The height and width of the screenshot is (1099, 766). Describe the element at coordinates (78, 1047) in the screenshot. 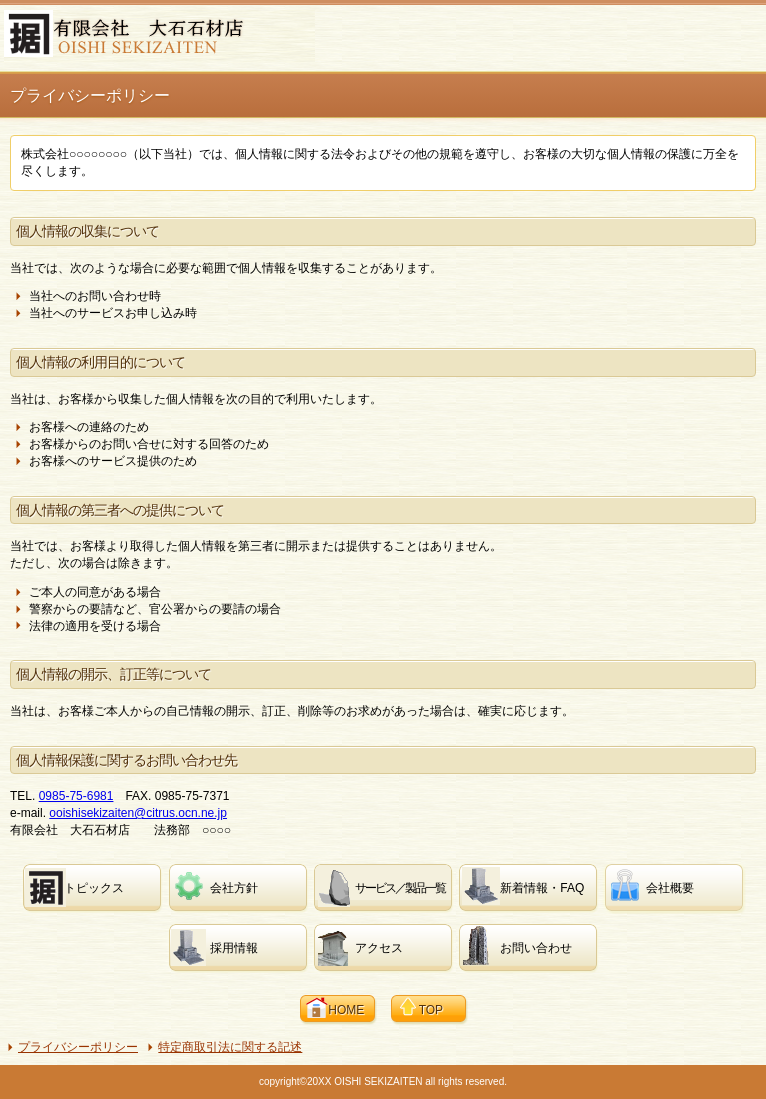

I see `プライバシーポリシー` at that location.